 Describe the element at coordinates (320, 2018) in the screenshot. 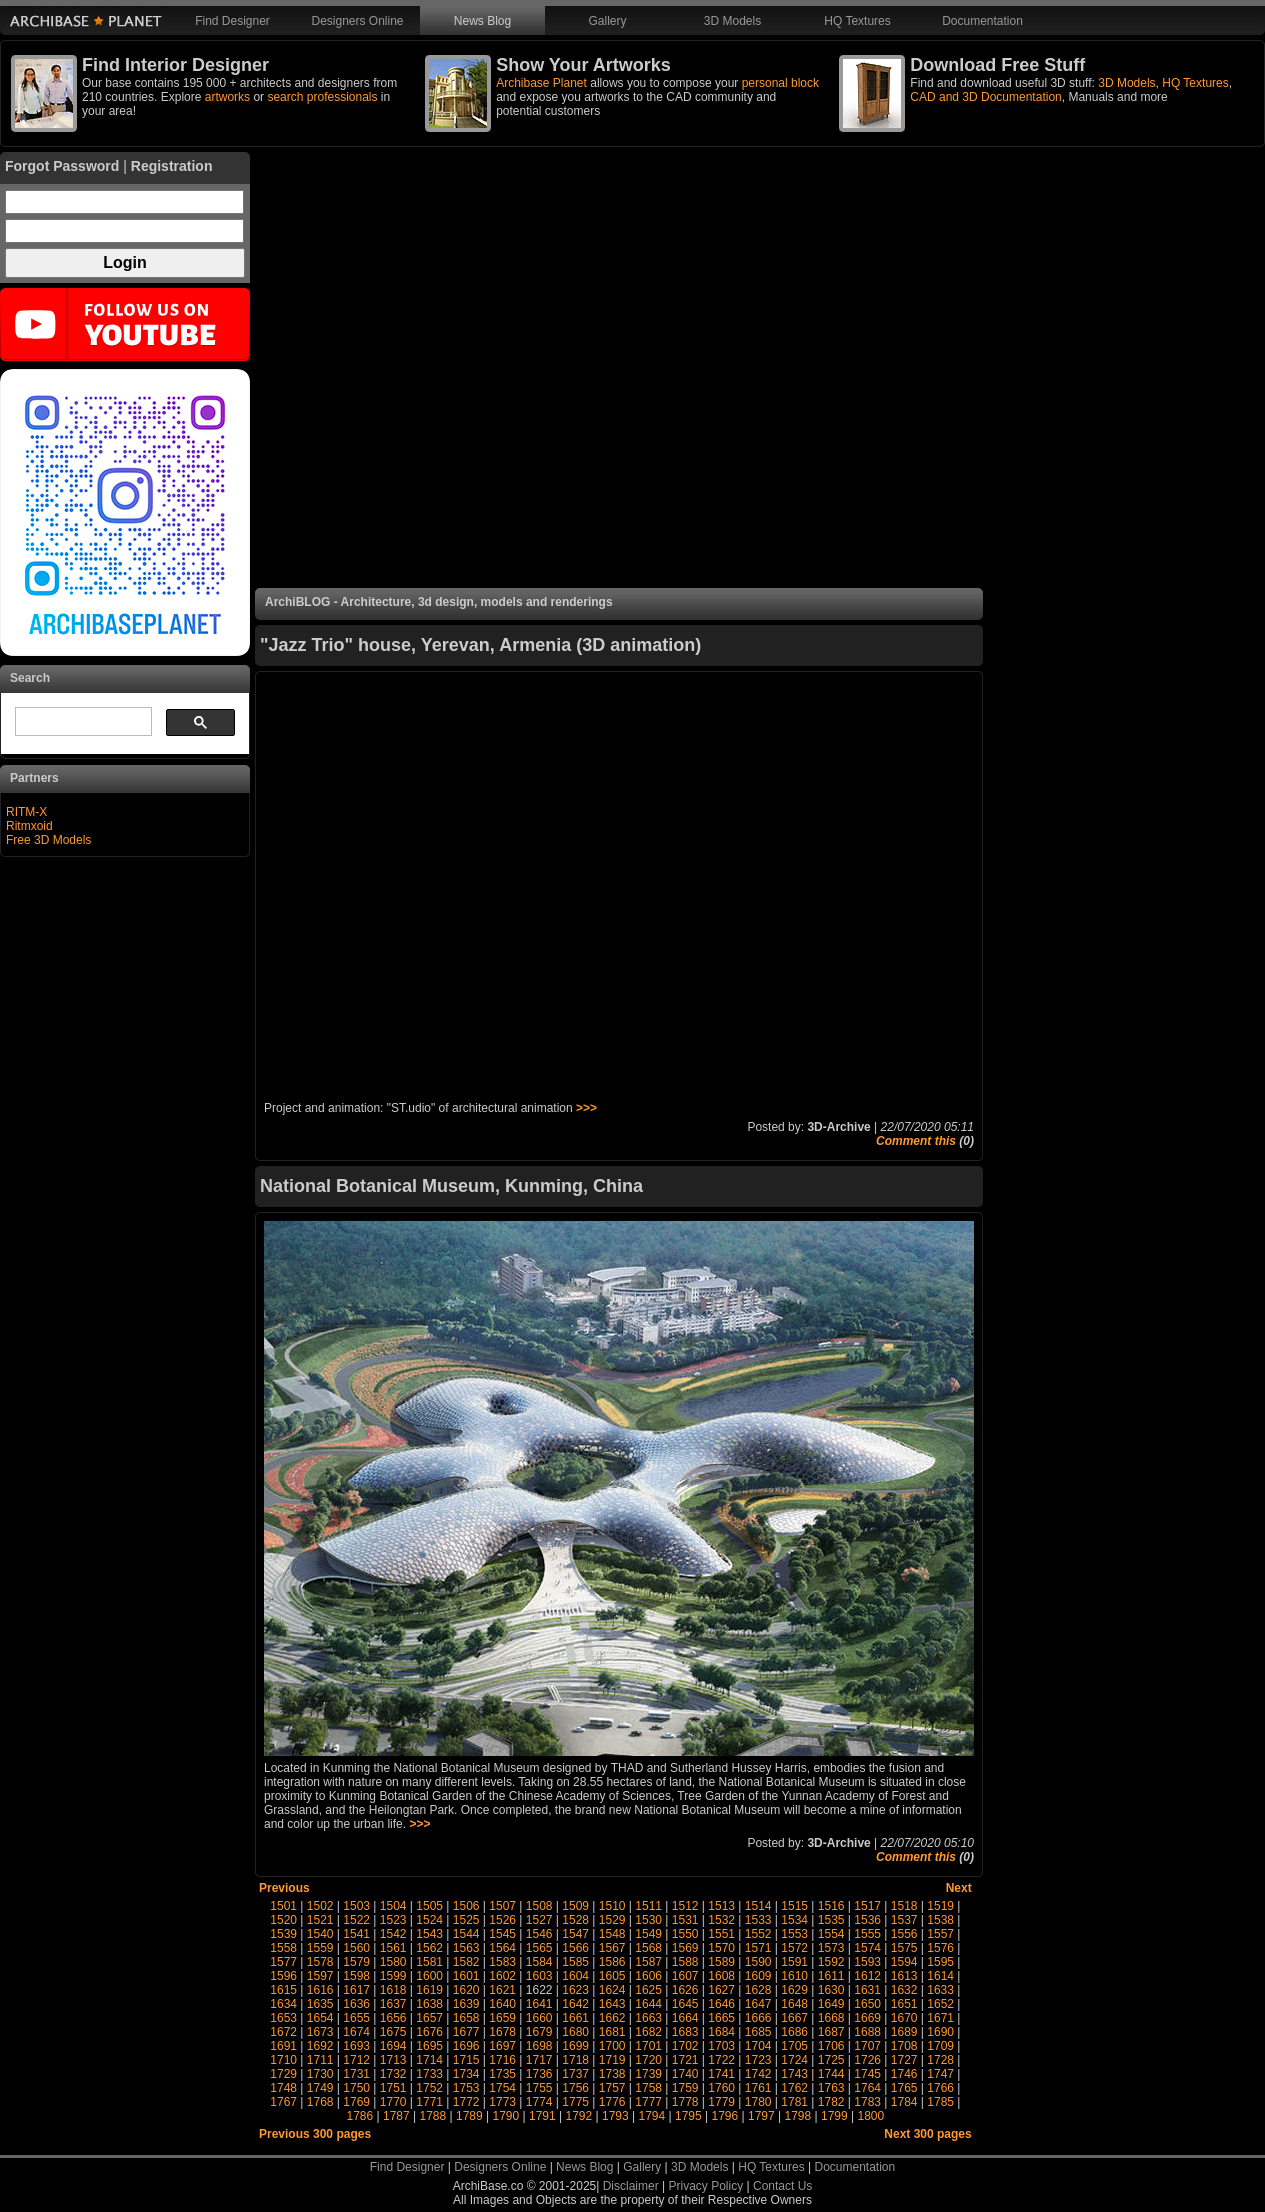

I see `1654` at that location.